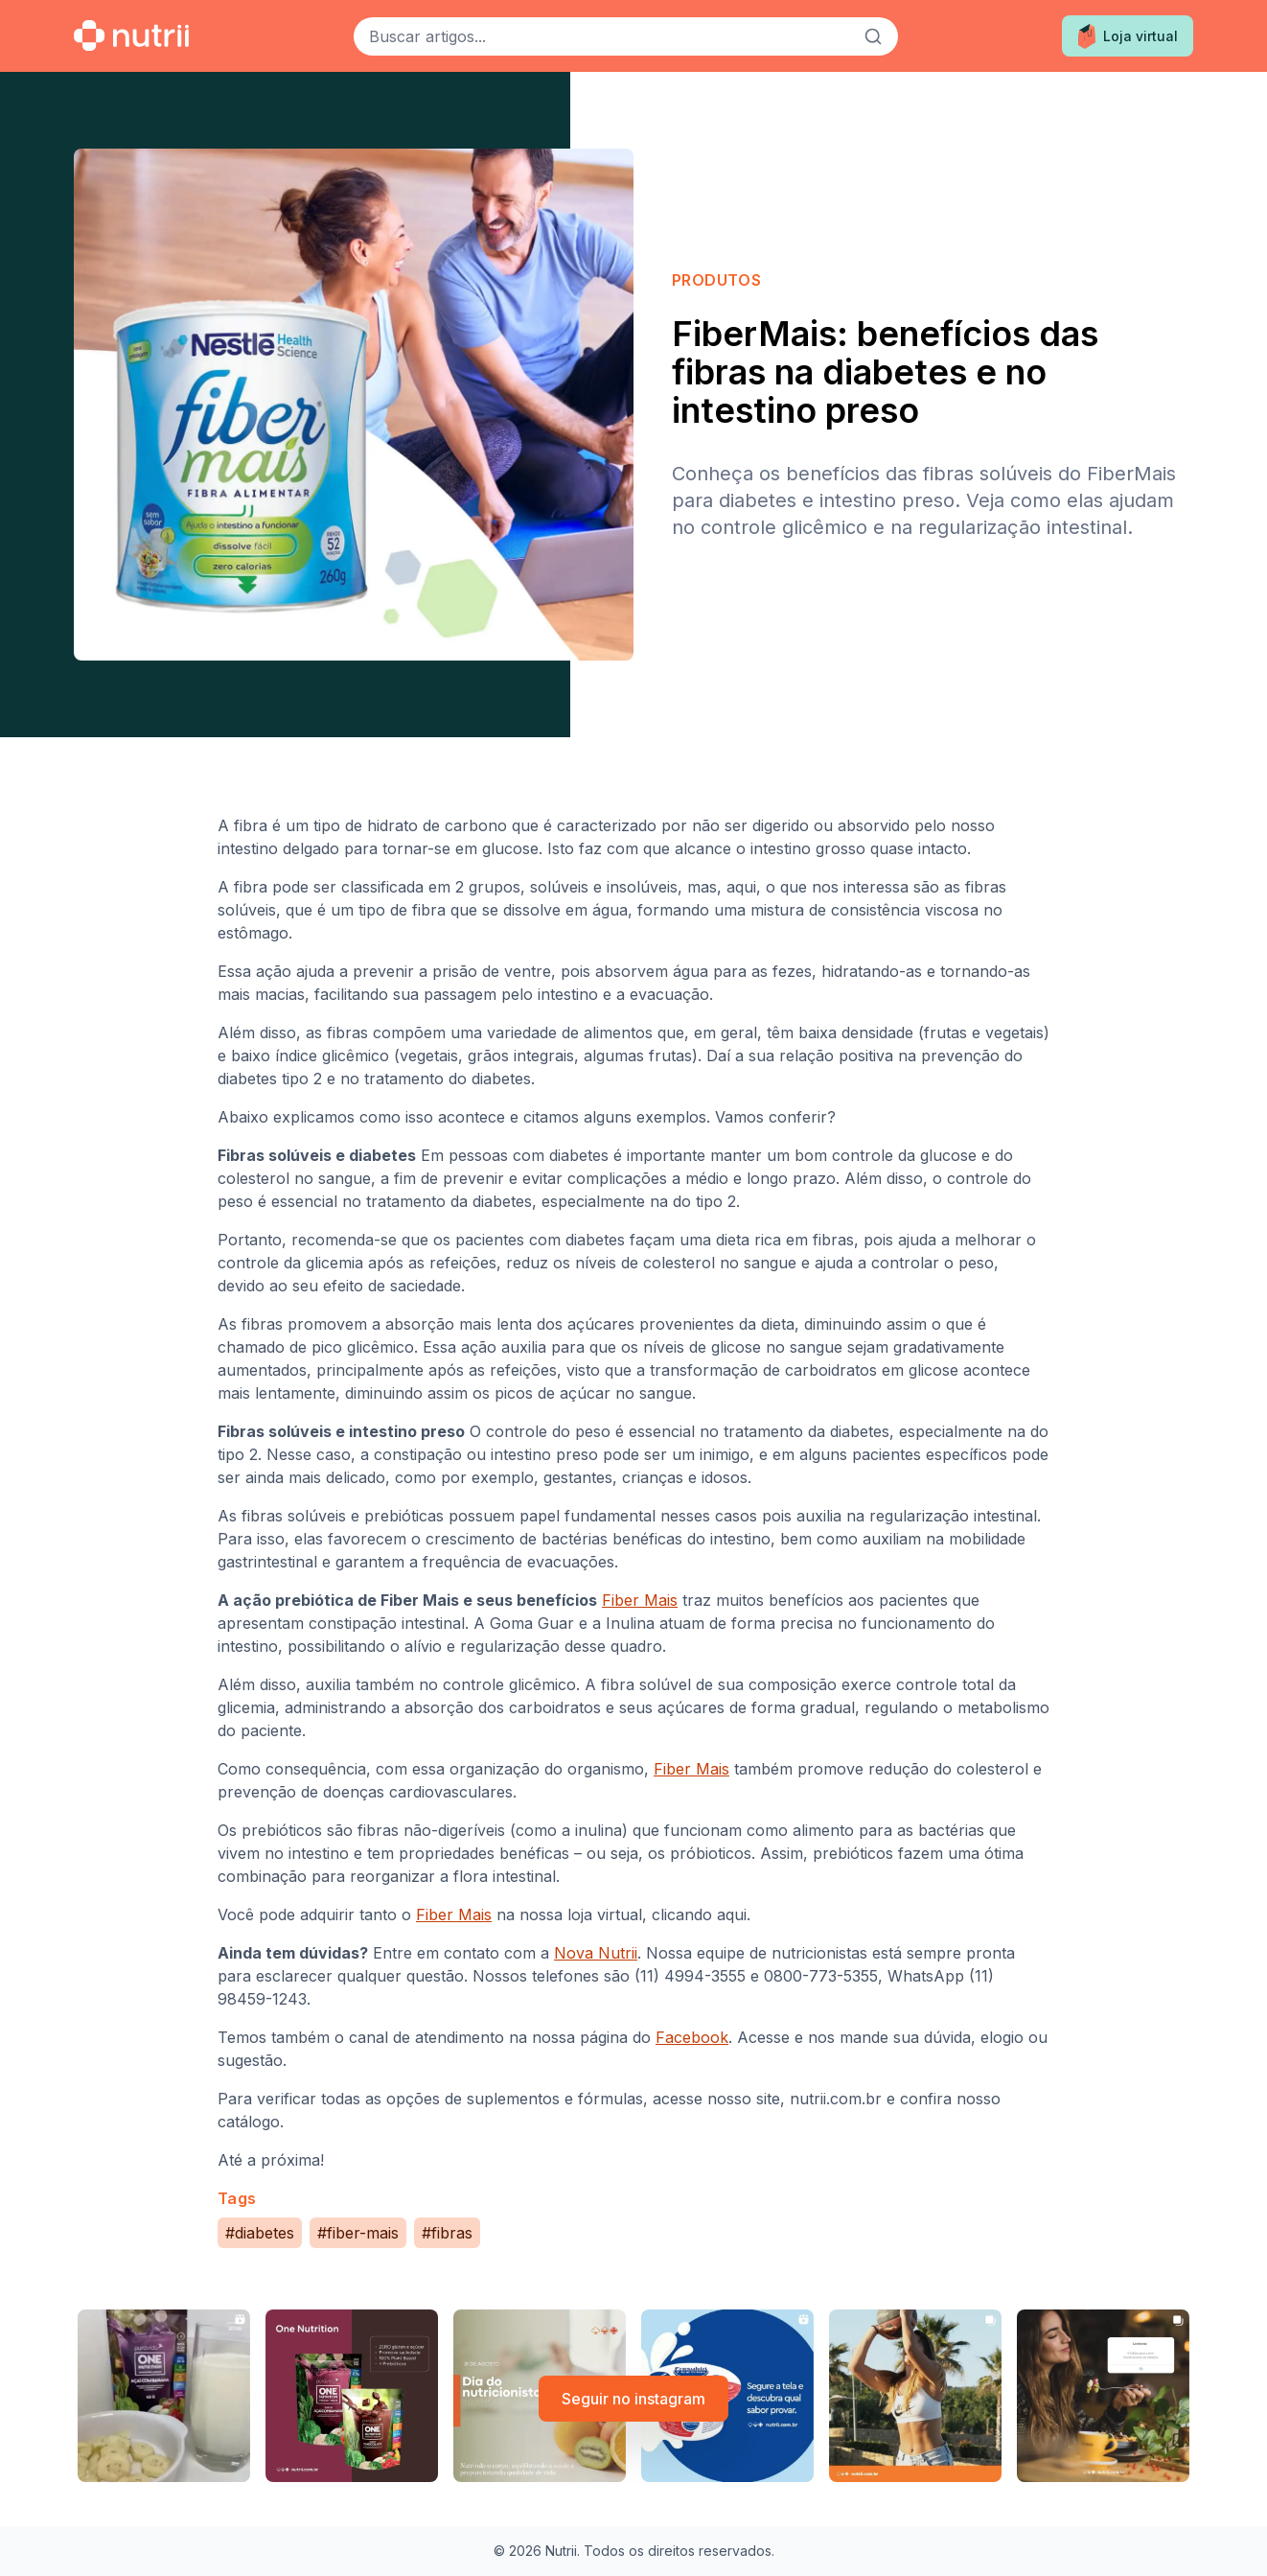  Describe the element at coordinates (692, 2037) in the screenshot. I see `Facebook` at that location.